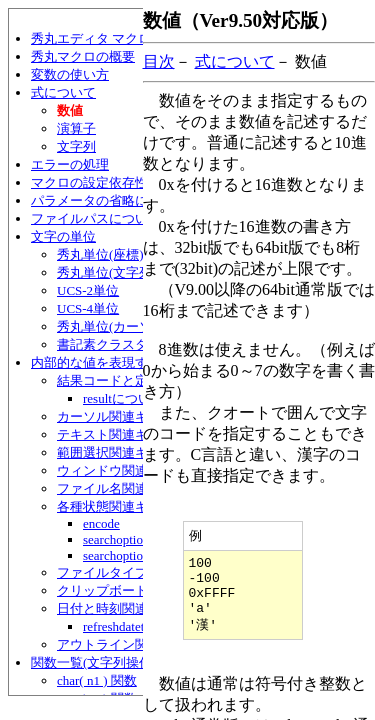 The height and width of the screenshot is (720, 375). What do you see at coordinates (115, 182) in the screenshot?
I see `マクロの設定依存性について` at bounding box center [115, 182].